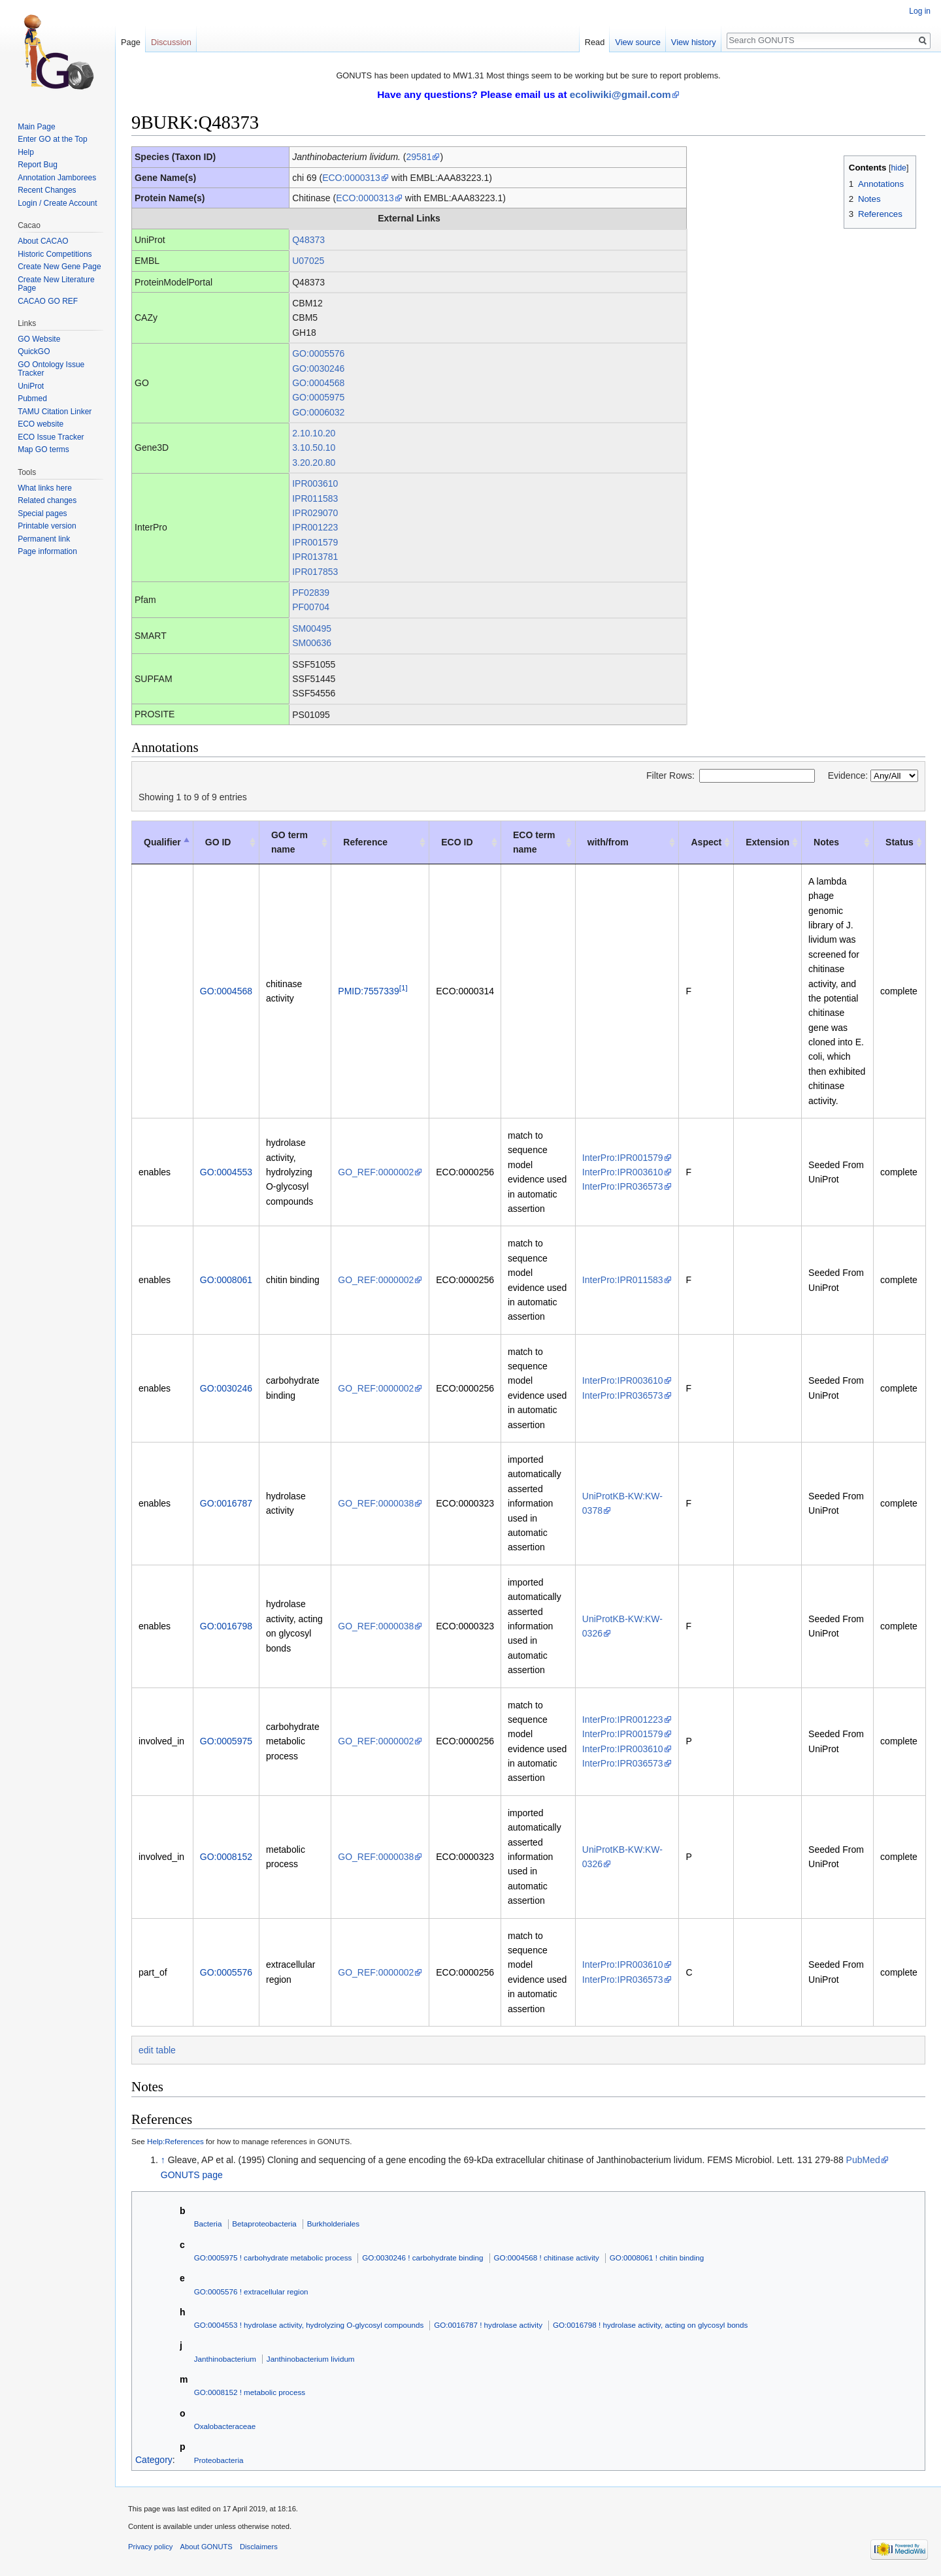 This screenshot has width=941, height=2576. I want to click on Enter GO at the Top, so click(53, 139).